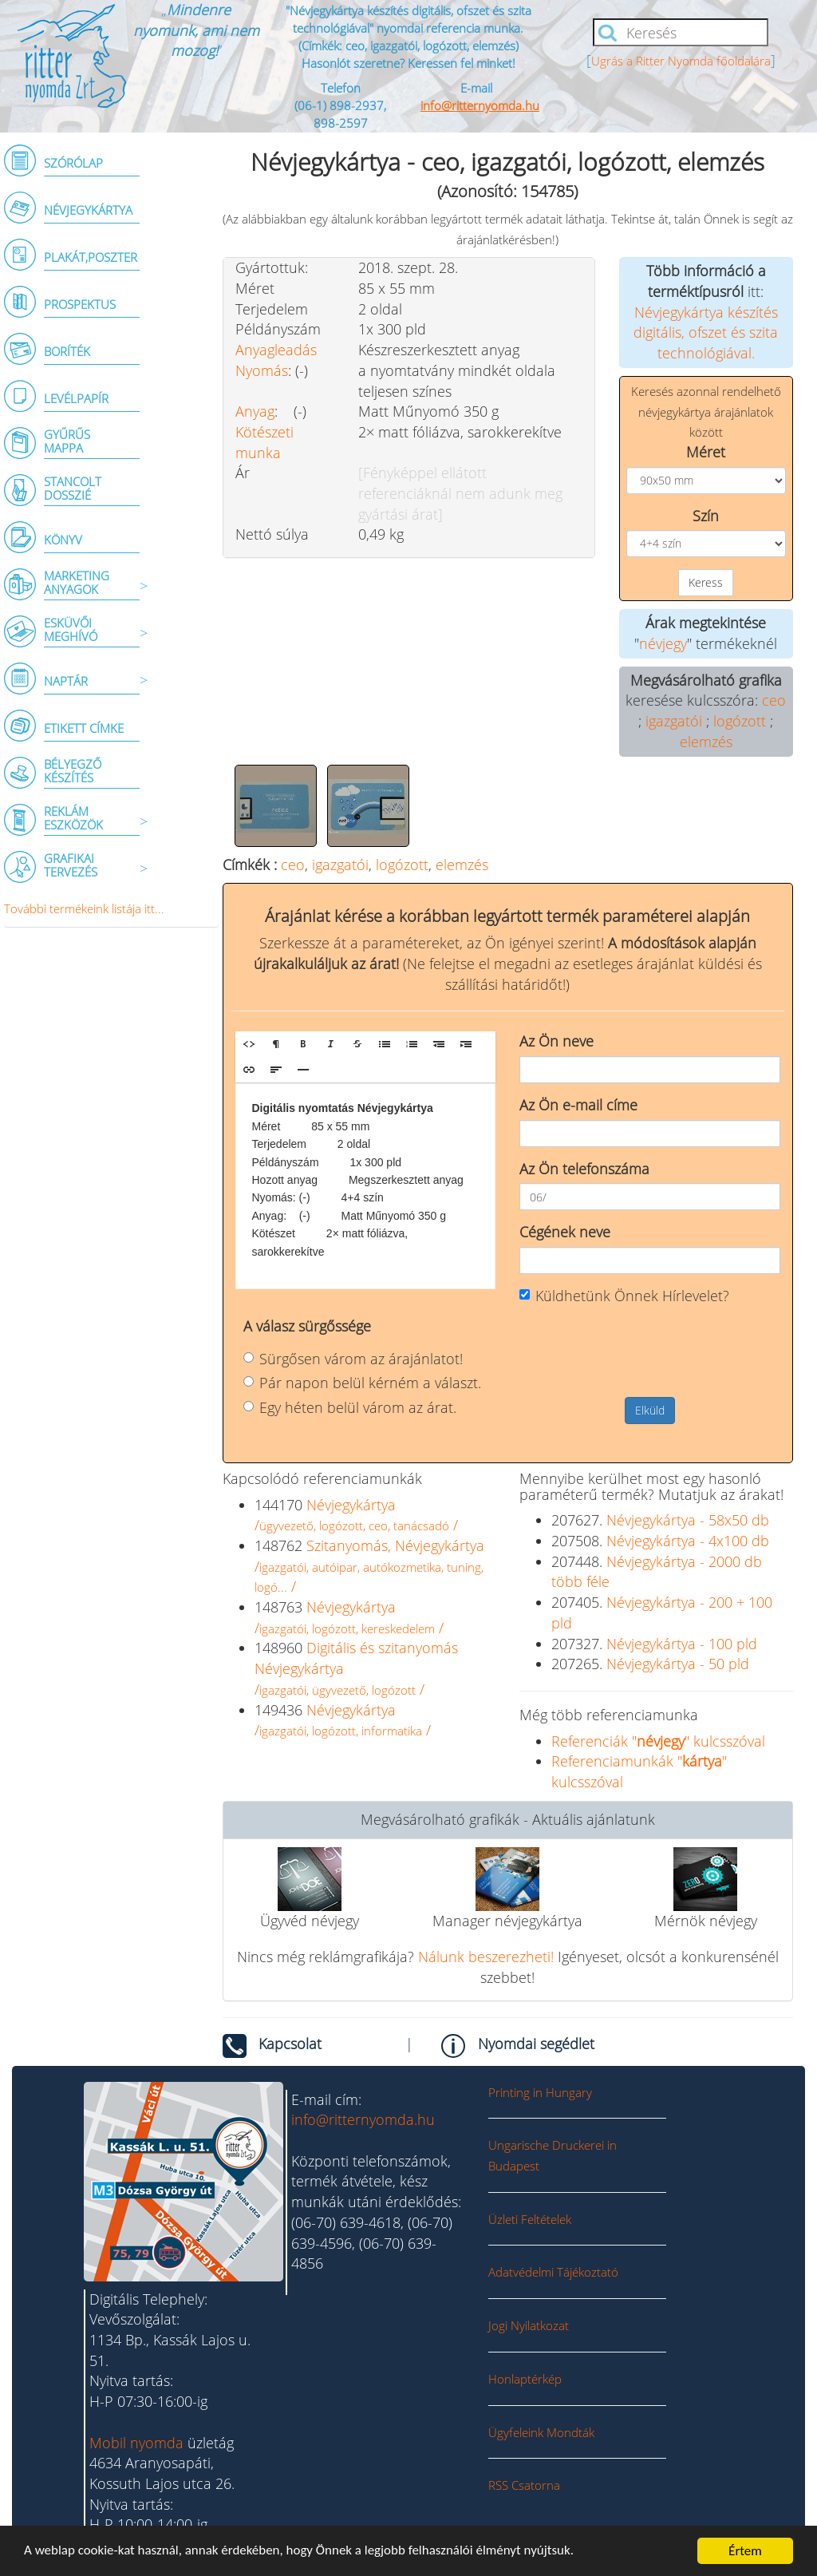 The image size is (817, 2576). Describe the element at coordinates (706, 741) in the screenshot. I see `elemzés` at that location.